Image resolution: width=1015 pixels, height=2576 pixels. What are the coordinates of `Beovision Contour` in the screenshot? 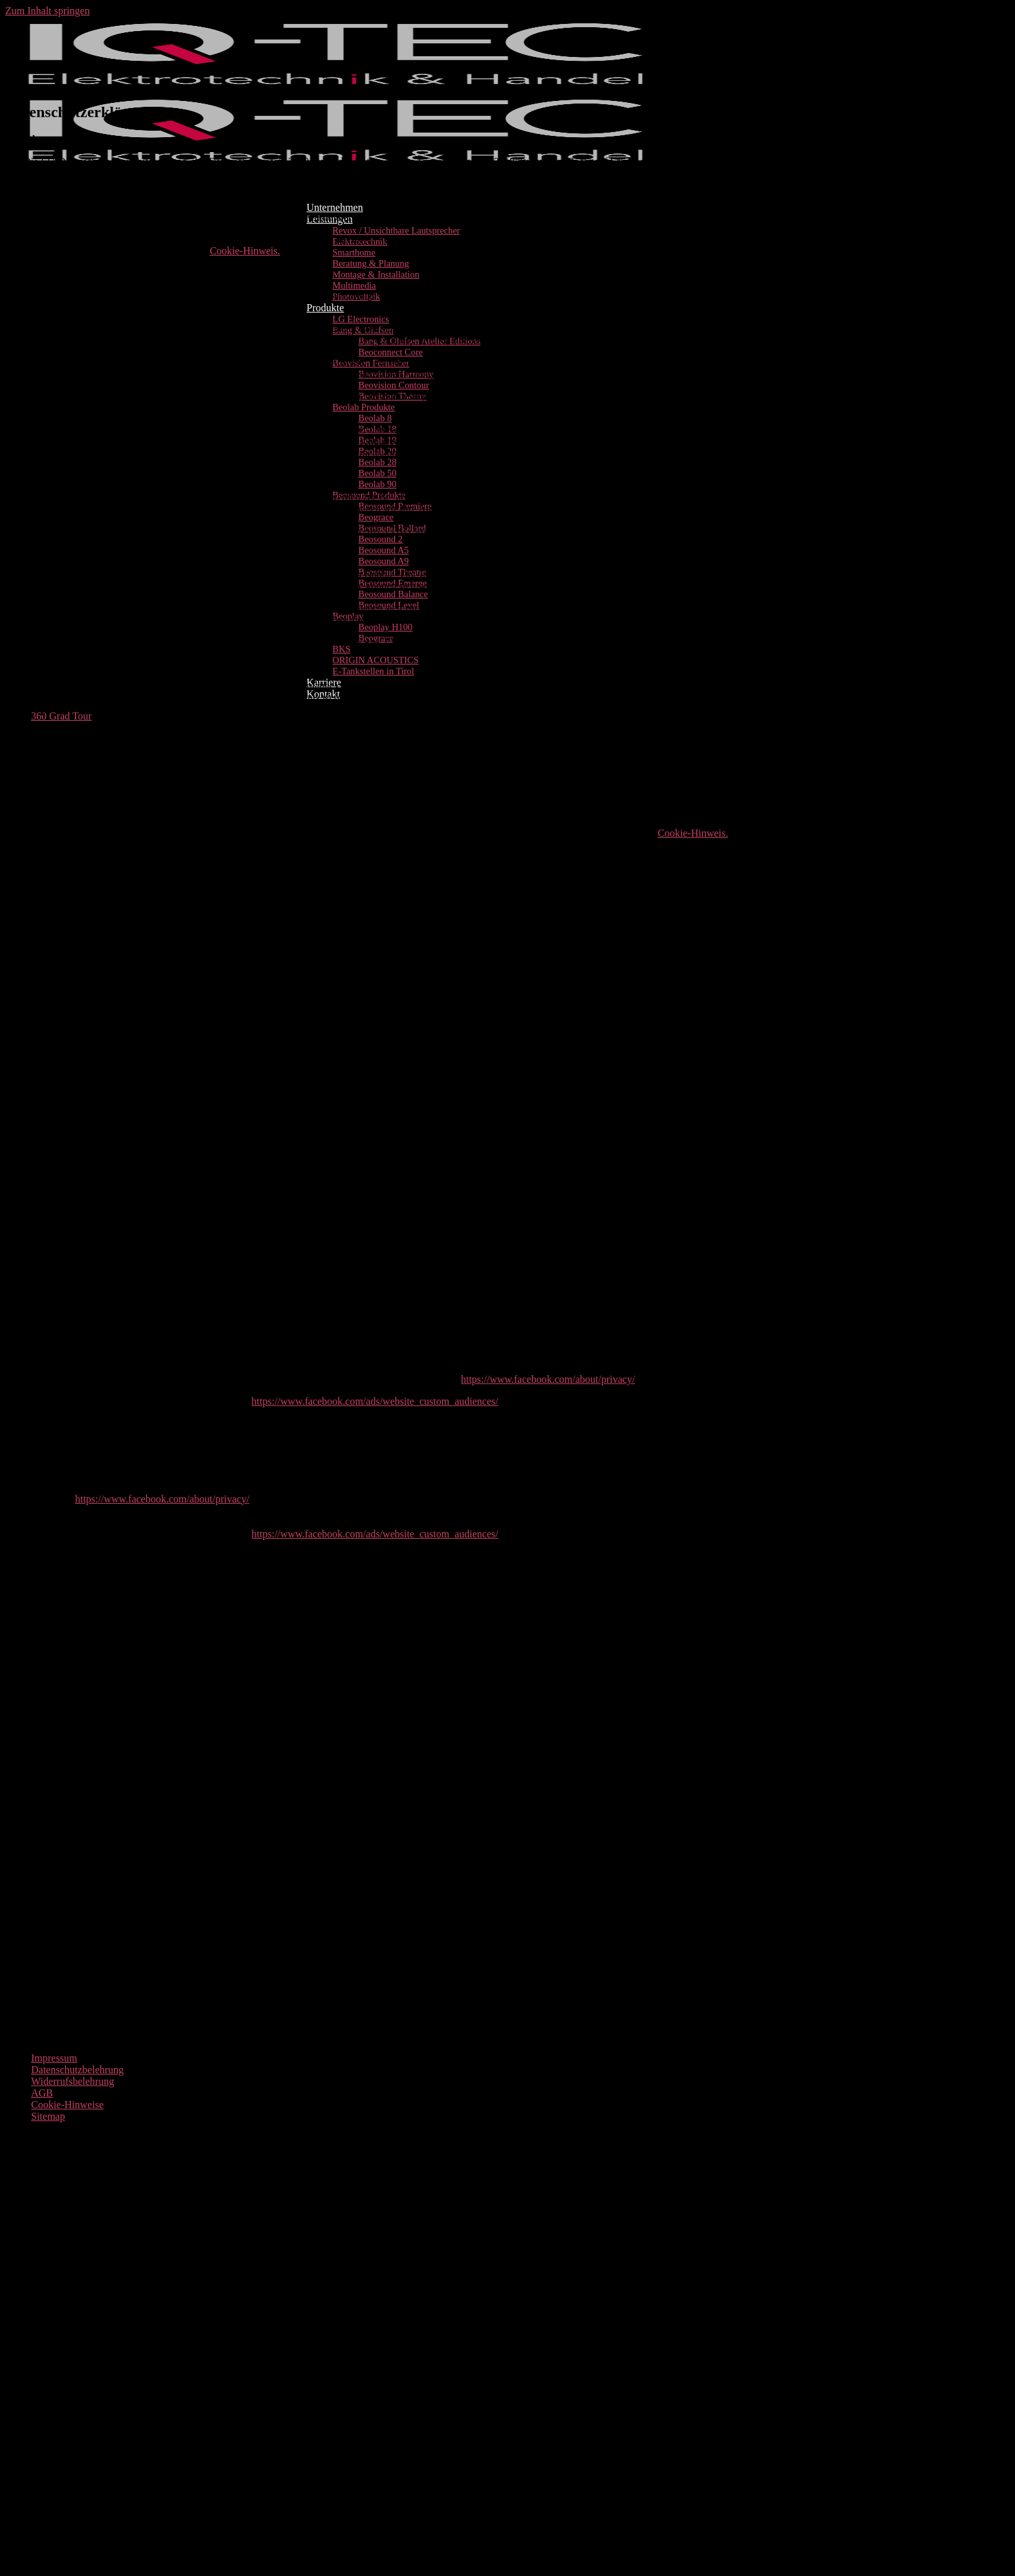 It's located at (394, 385).